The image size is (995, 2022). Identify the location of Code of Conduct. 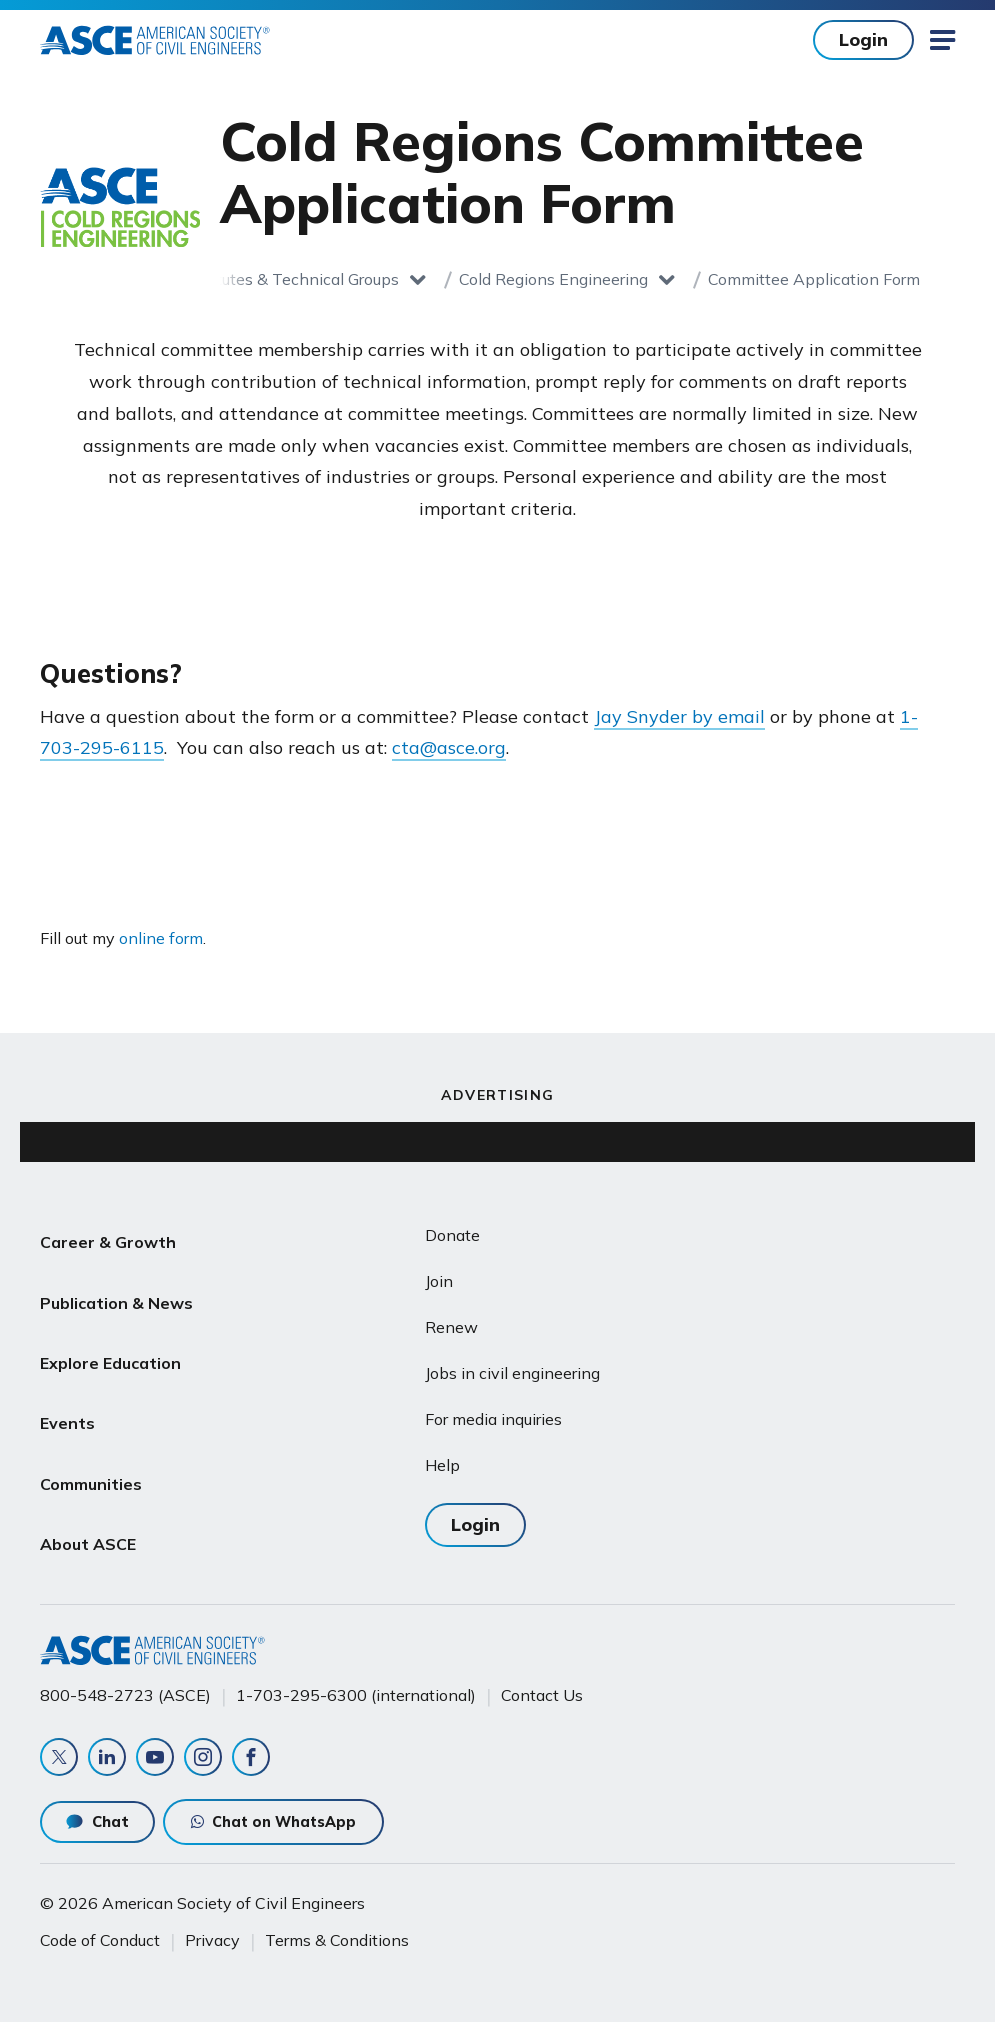
(100, 1929).